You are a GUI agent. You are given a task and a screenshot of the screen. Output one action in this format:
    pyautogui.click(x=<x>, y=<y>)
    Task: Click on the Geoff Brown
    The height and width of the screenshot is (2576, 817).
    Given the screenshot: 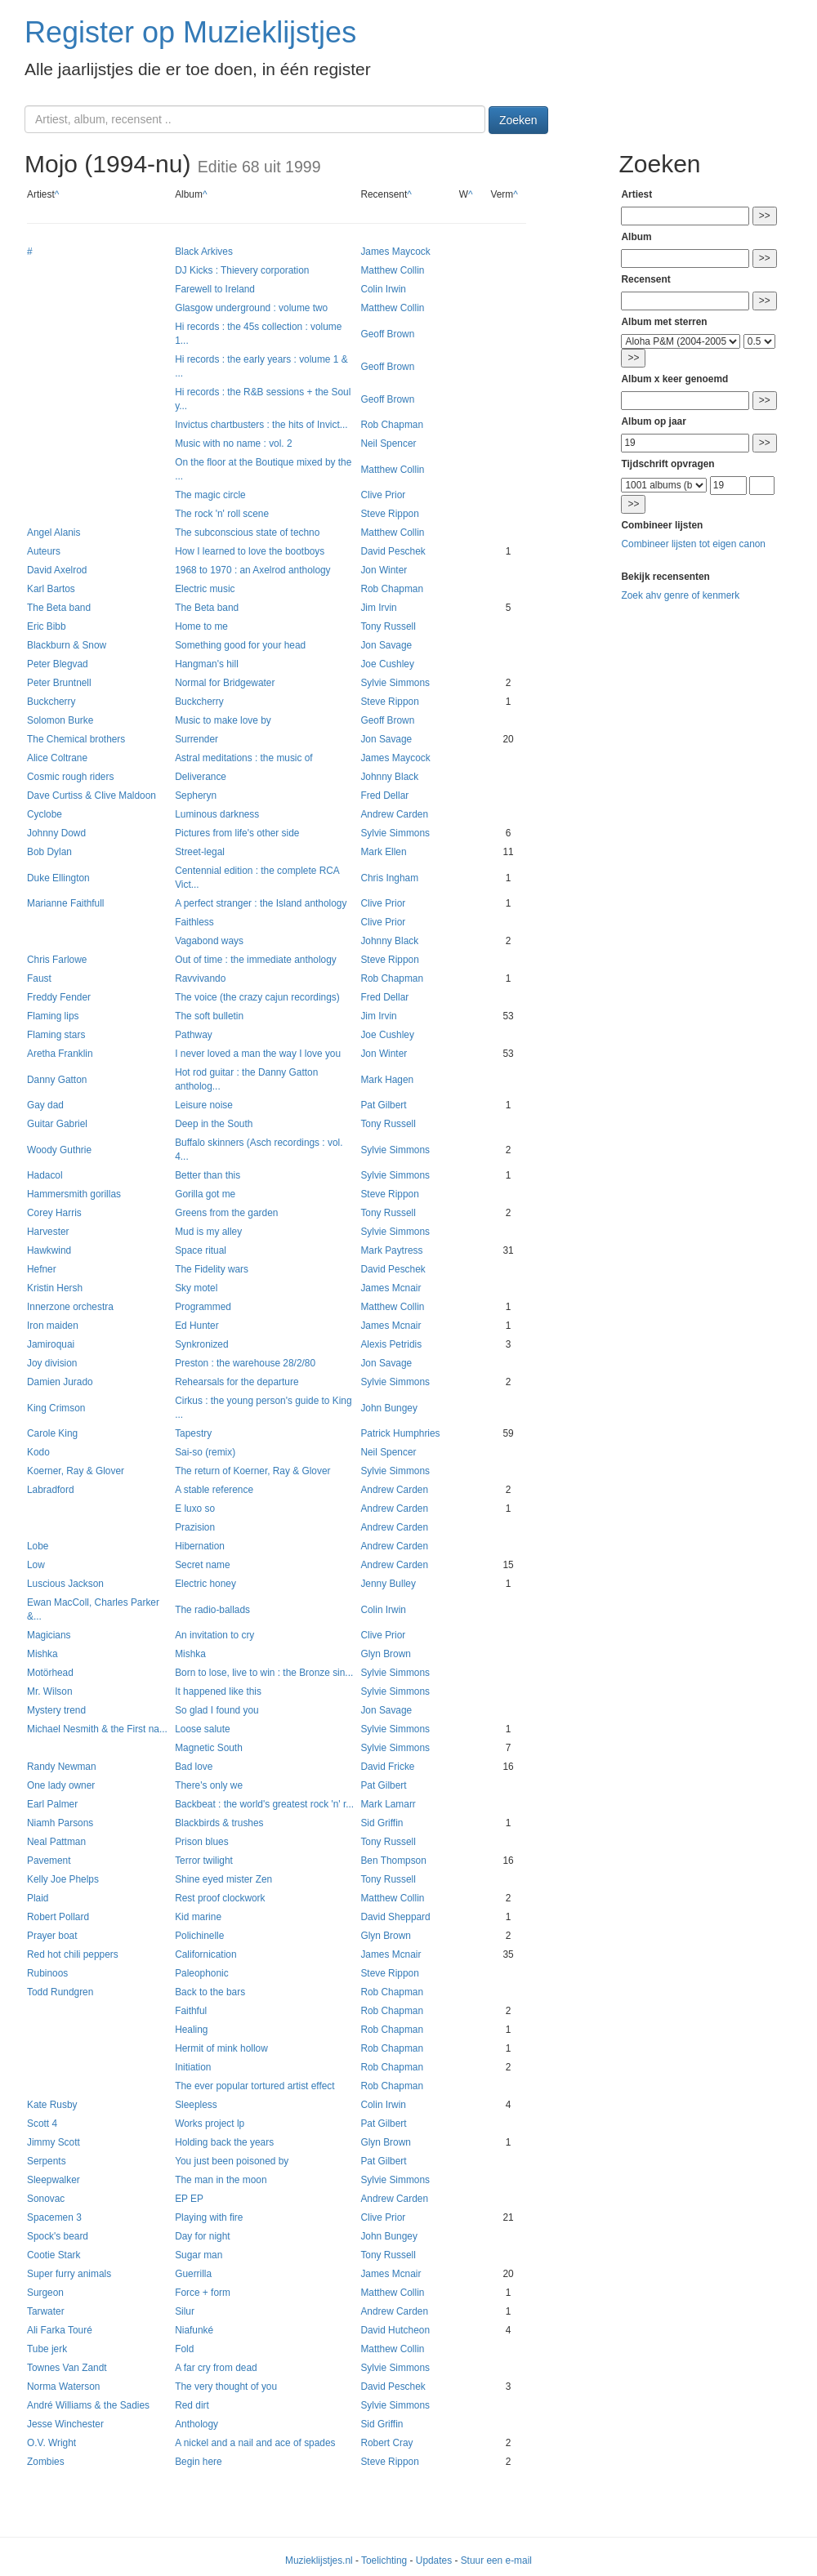 What is the action you would take?
    pyautogui.click(x=387, y=334)
    